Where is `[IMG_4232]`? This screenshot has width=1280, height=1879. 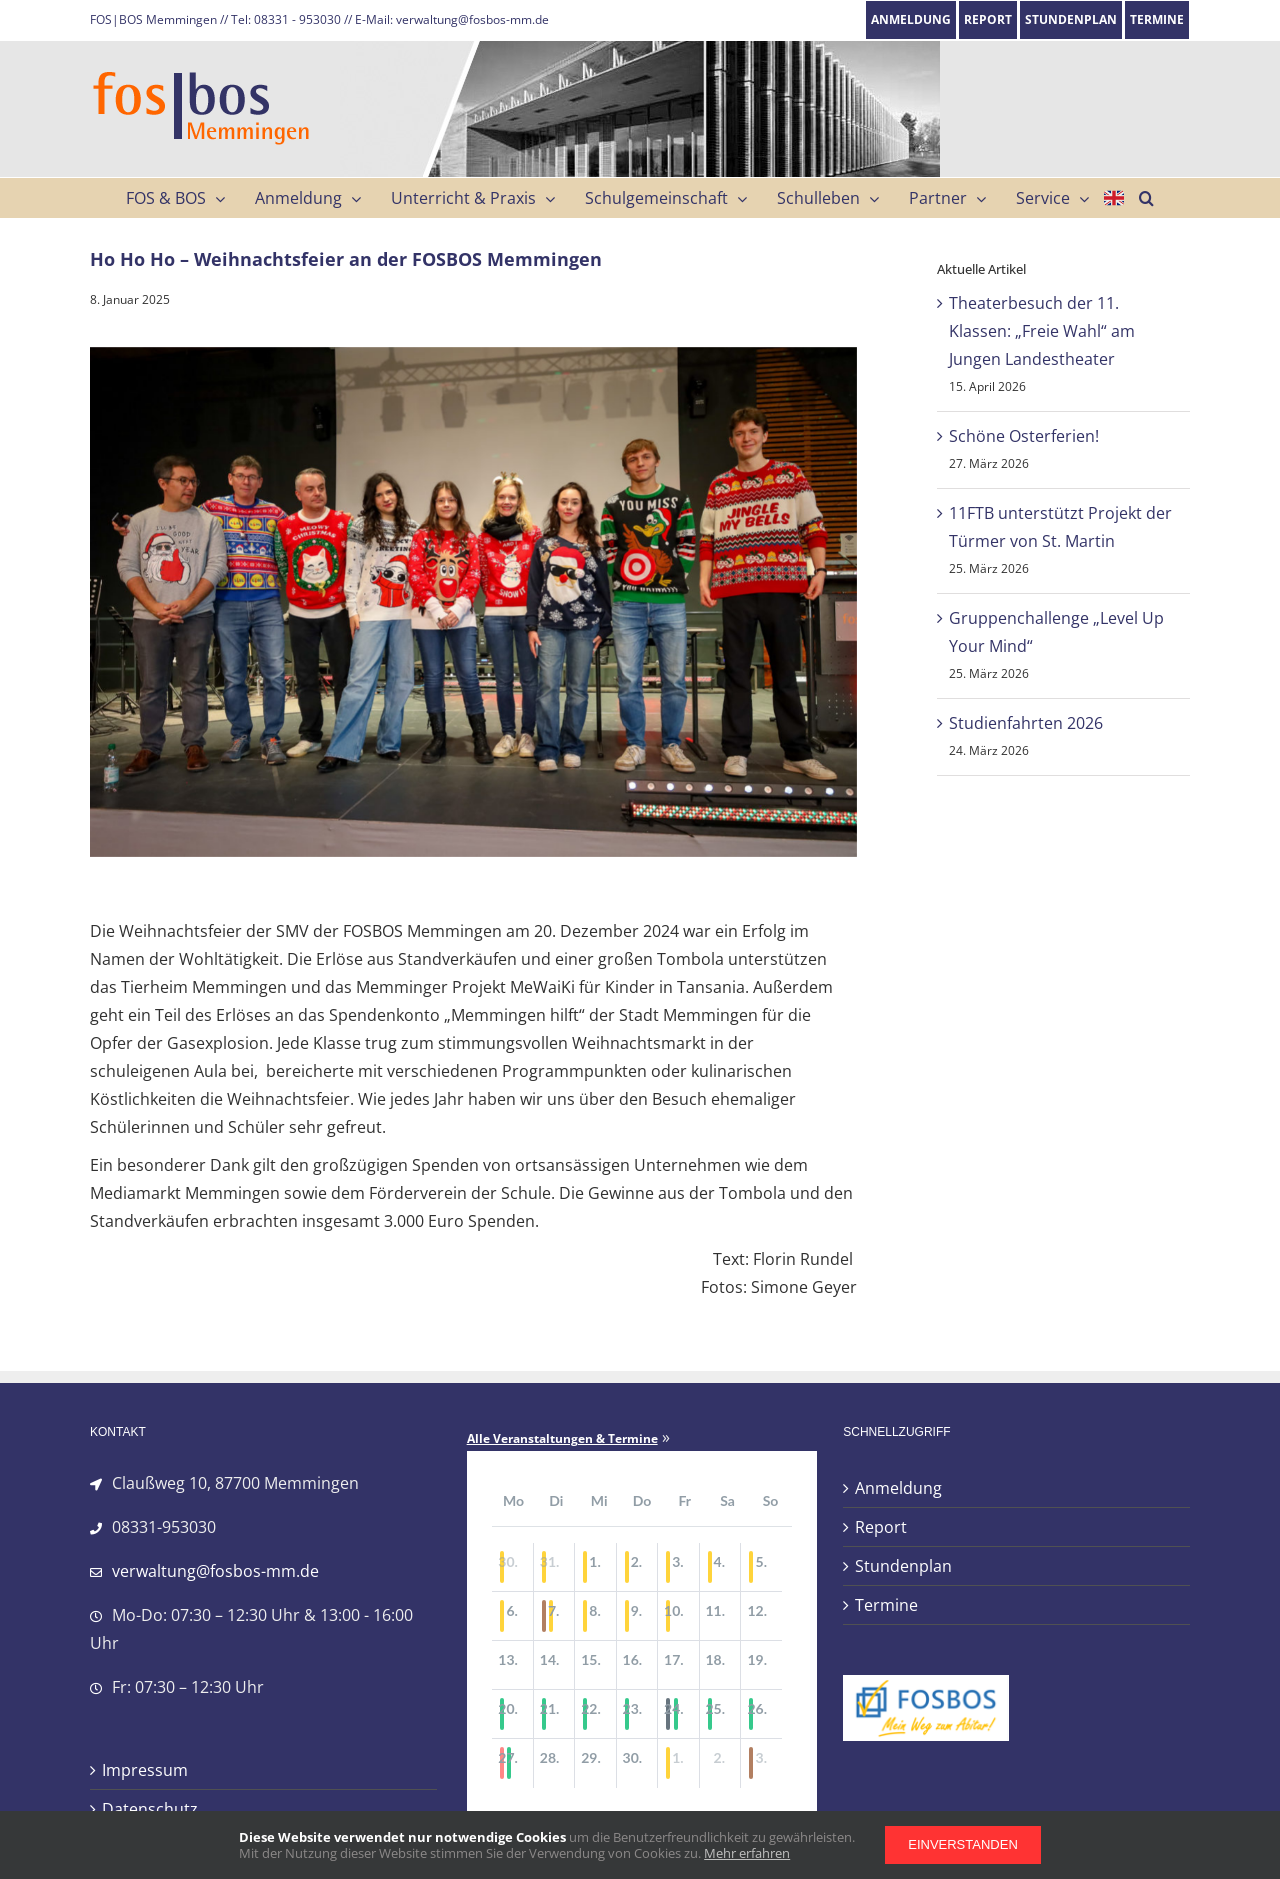
[IMG_4232] is located at coordinates (473, 602).